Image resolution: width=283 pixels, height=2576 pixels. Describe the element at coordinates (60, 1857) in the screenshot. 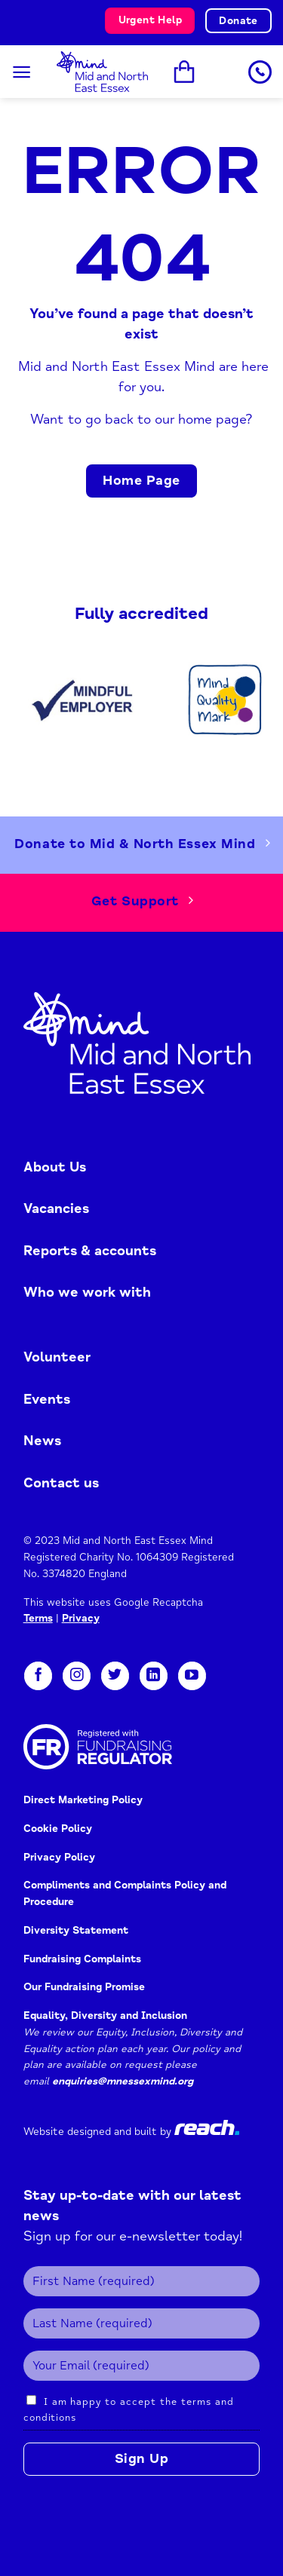

I see `Privacy Policy` at that location.